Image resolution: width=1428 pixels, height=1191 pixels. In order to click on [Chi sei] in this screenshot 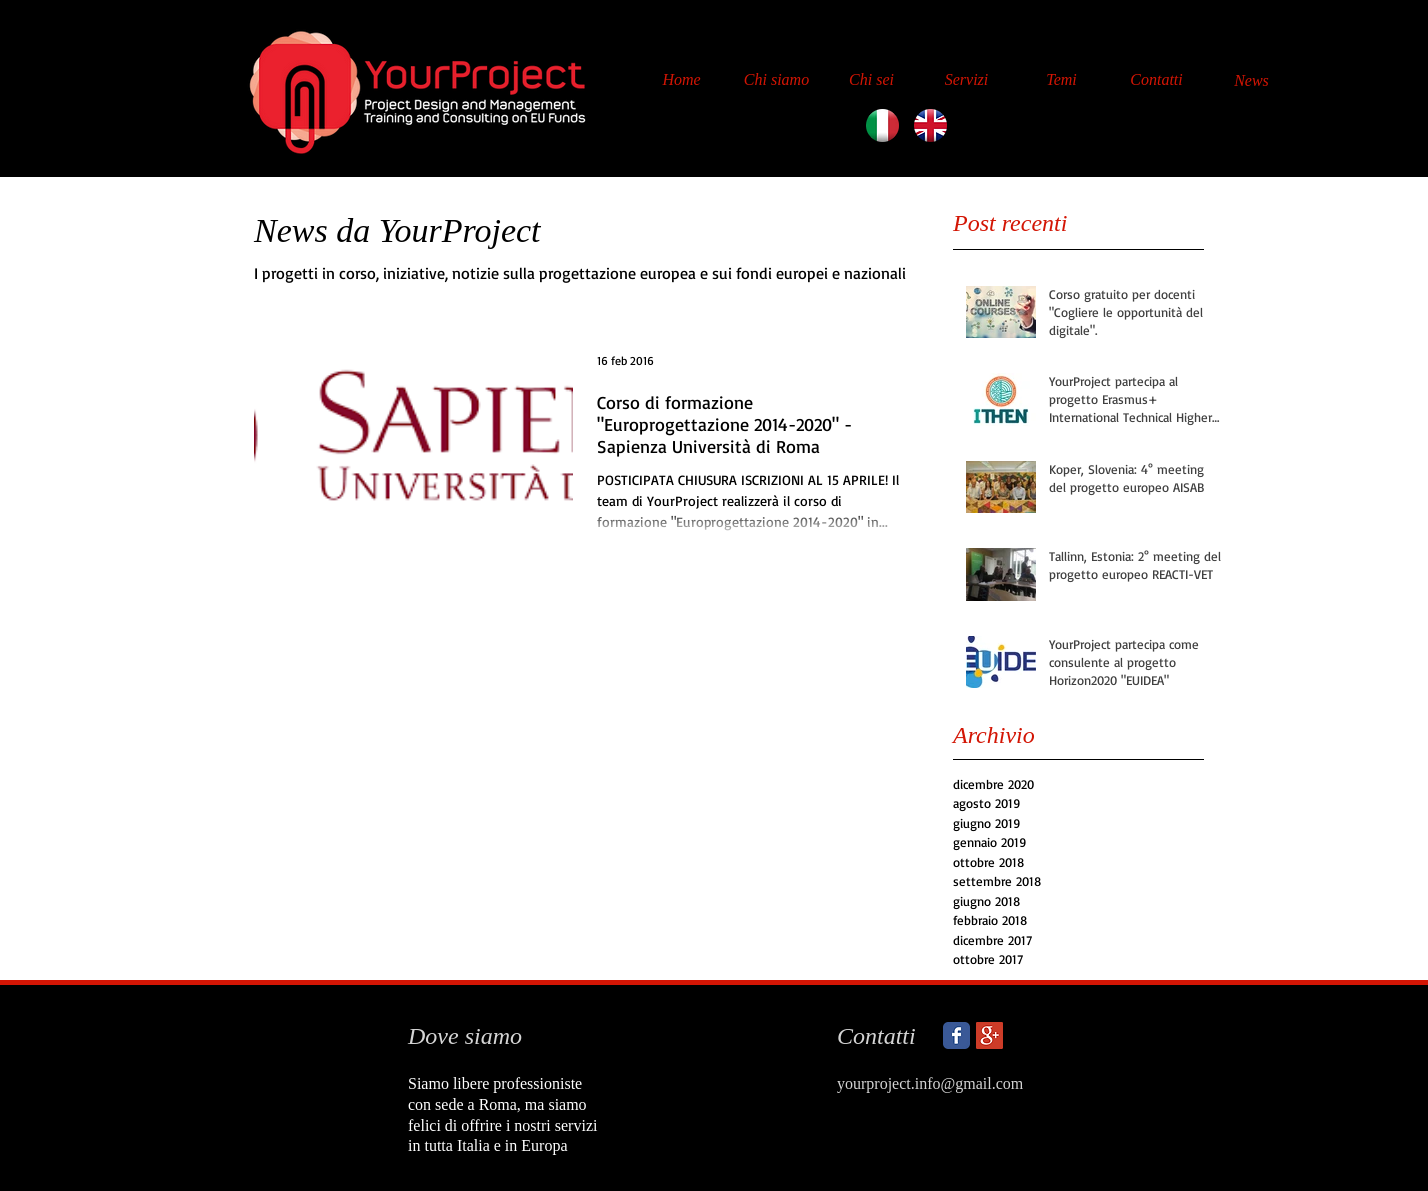, I will do `click(871, 79)`.